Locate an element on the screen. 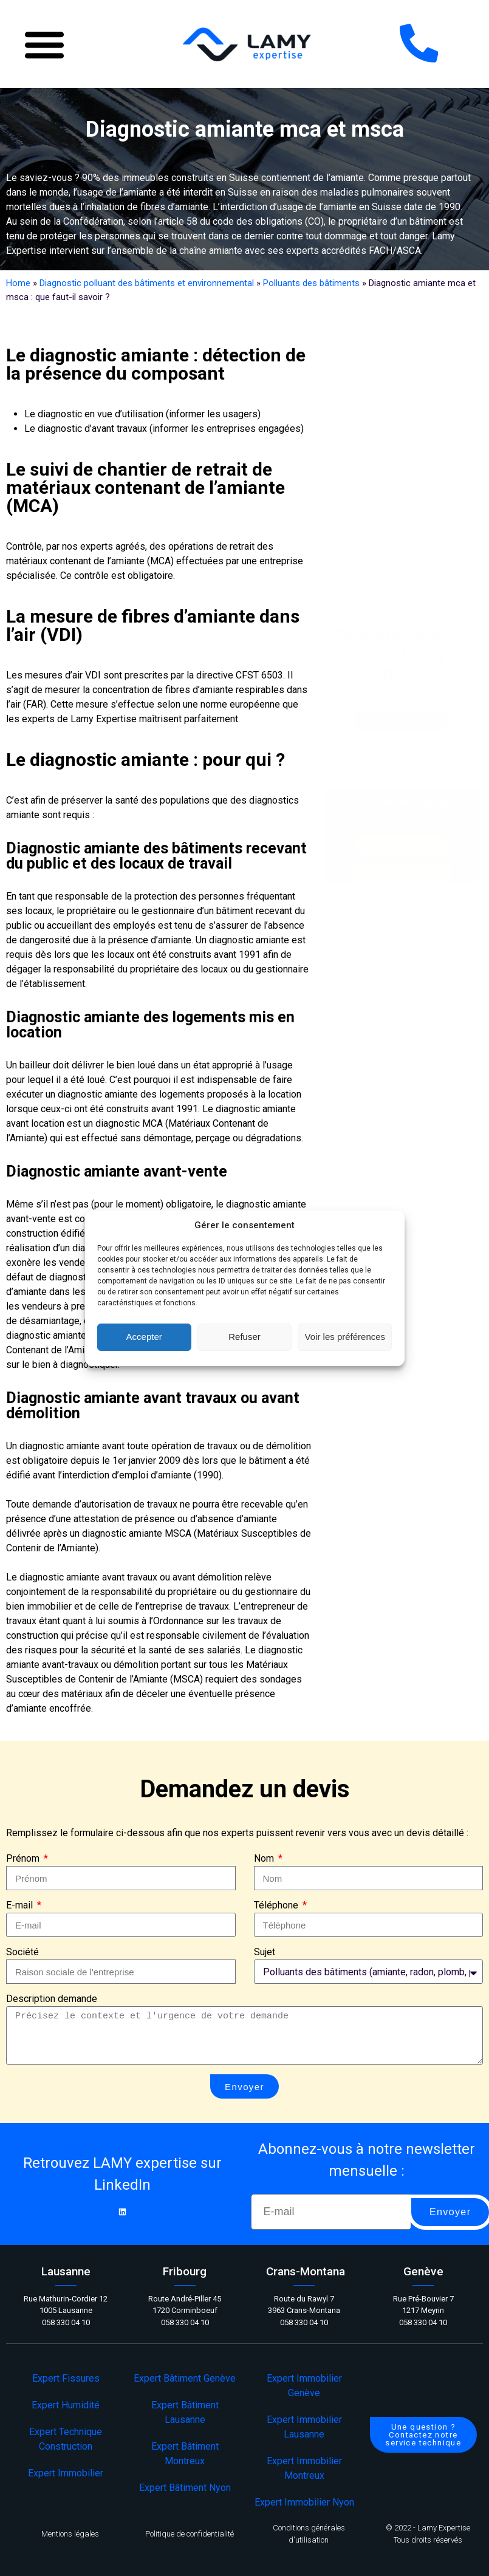  Expert Immobilier Nyon is located at coordinates (304, 2502).